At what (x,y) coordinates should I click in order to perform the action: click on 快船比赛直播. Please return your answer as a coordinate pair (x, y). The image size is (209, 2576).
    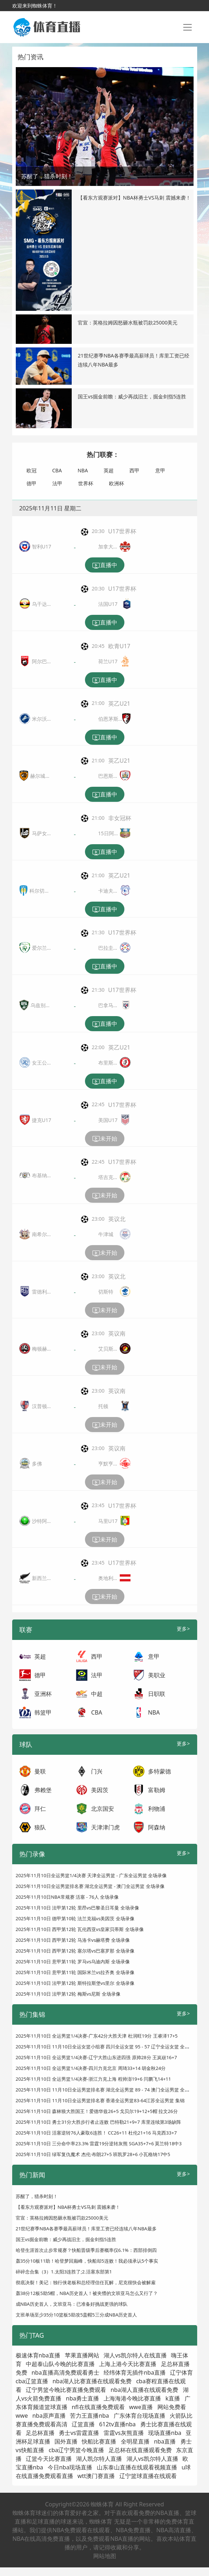
    Looking at the image, I should click on (99, 2441).